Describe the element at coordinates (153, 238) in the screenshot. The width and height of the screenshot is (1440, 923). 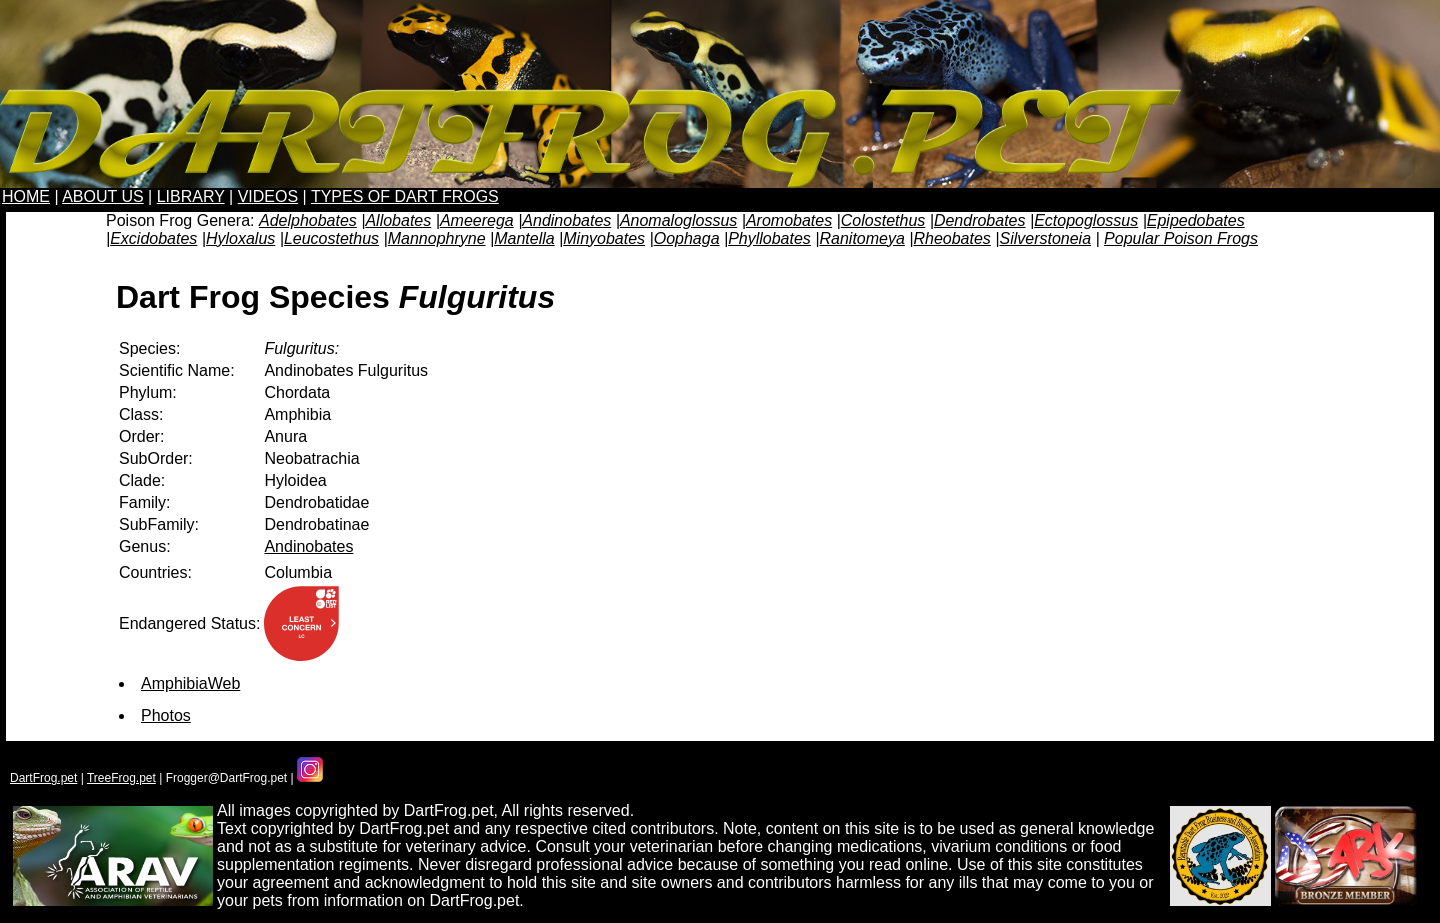
I see `Excidobates` at that location.